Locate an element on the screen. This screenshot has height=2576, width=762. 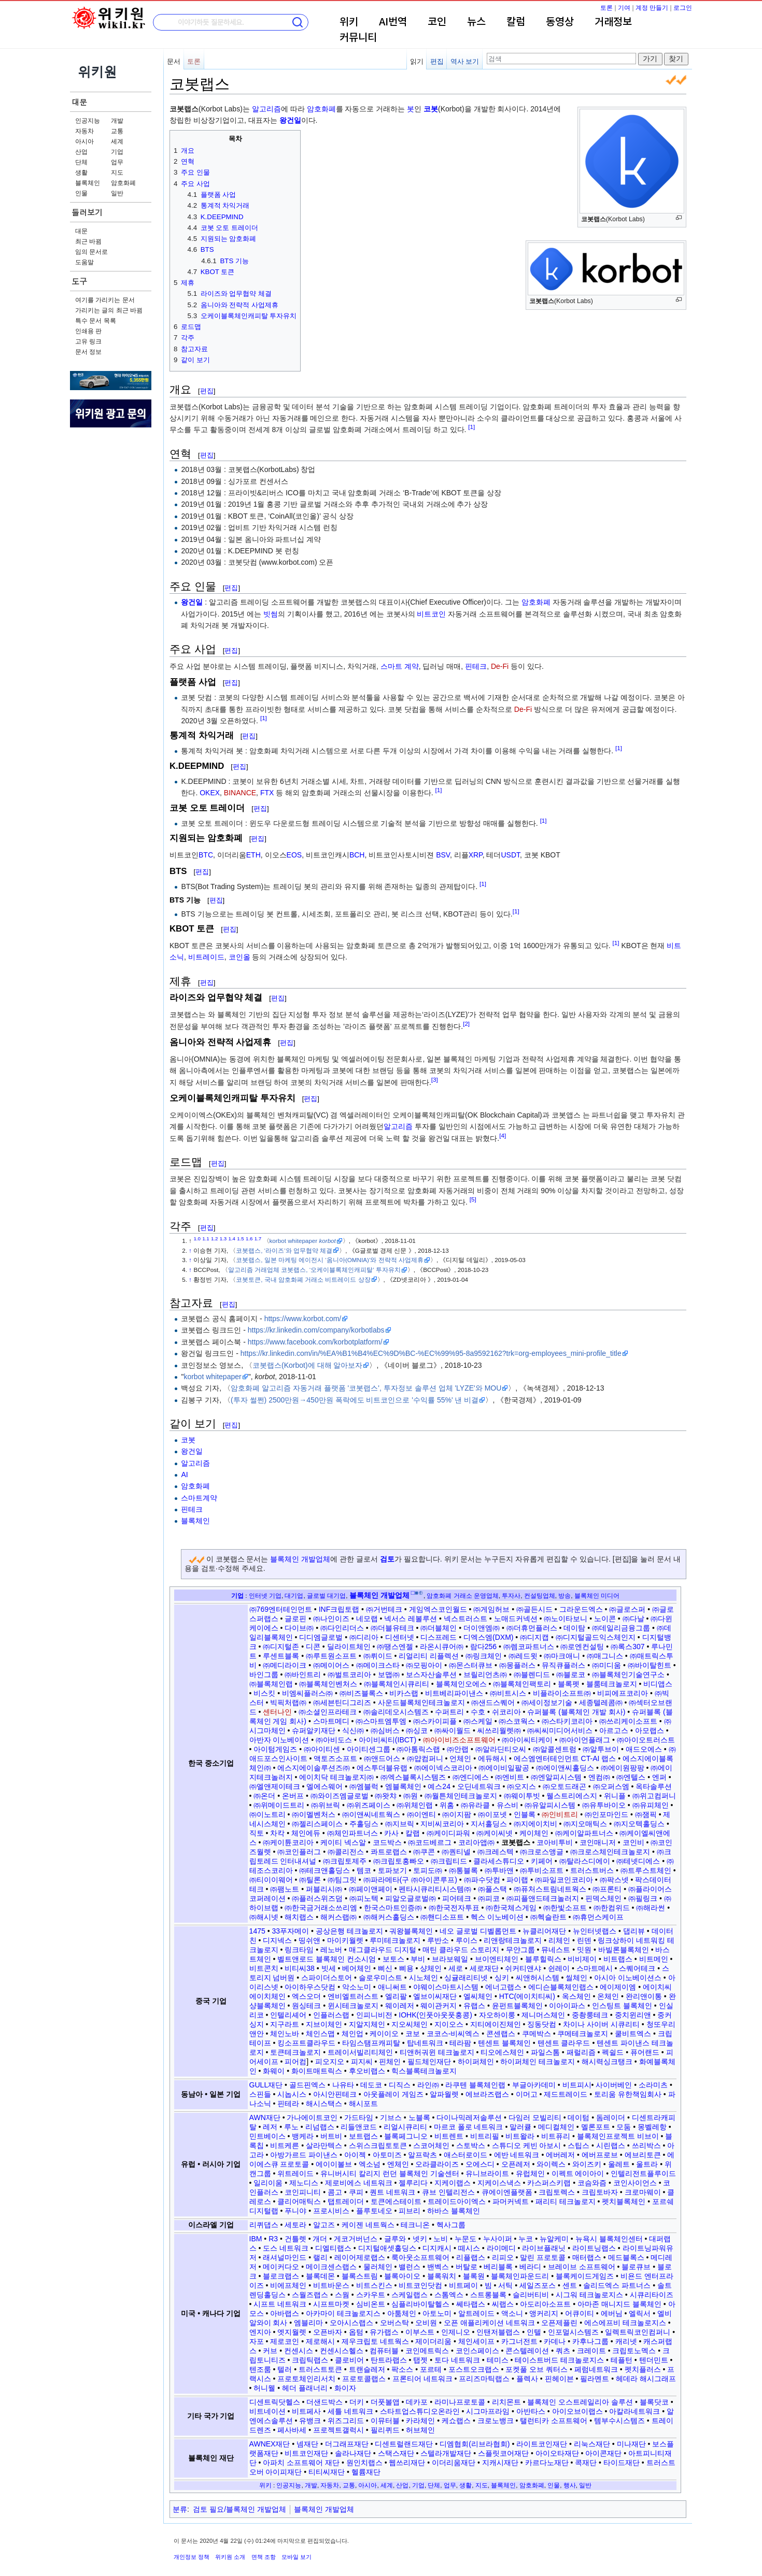
샹체인 is located at coordinates (431, 1968).